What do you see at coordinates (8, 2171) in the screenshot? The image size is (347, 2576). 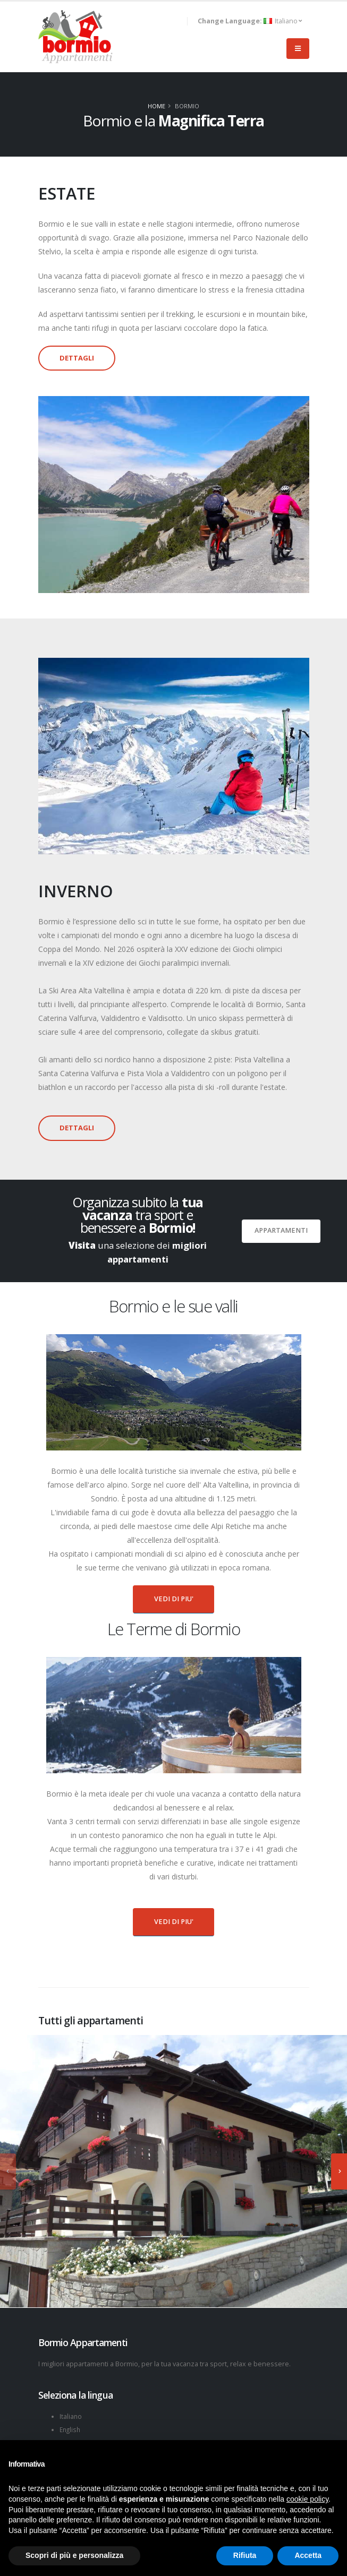 I see `[presentation]` at bounding box center [8, 2171].